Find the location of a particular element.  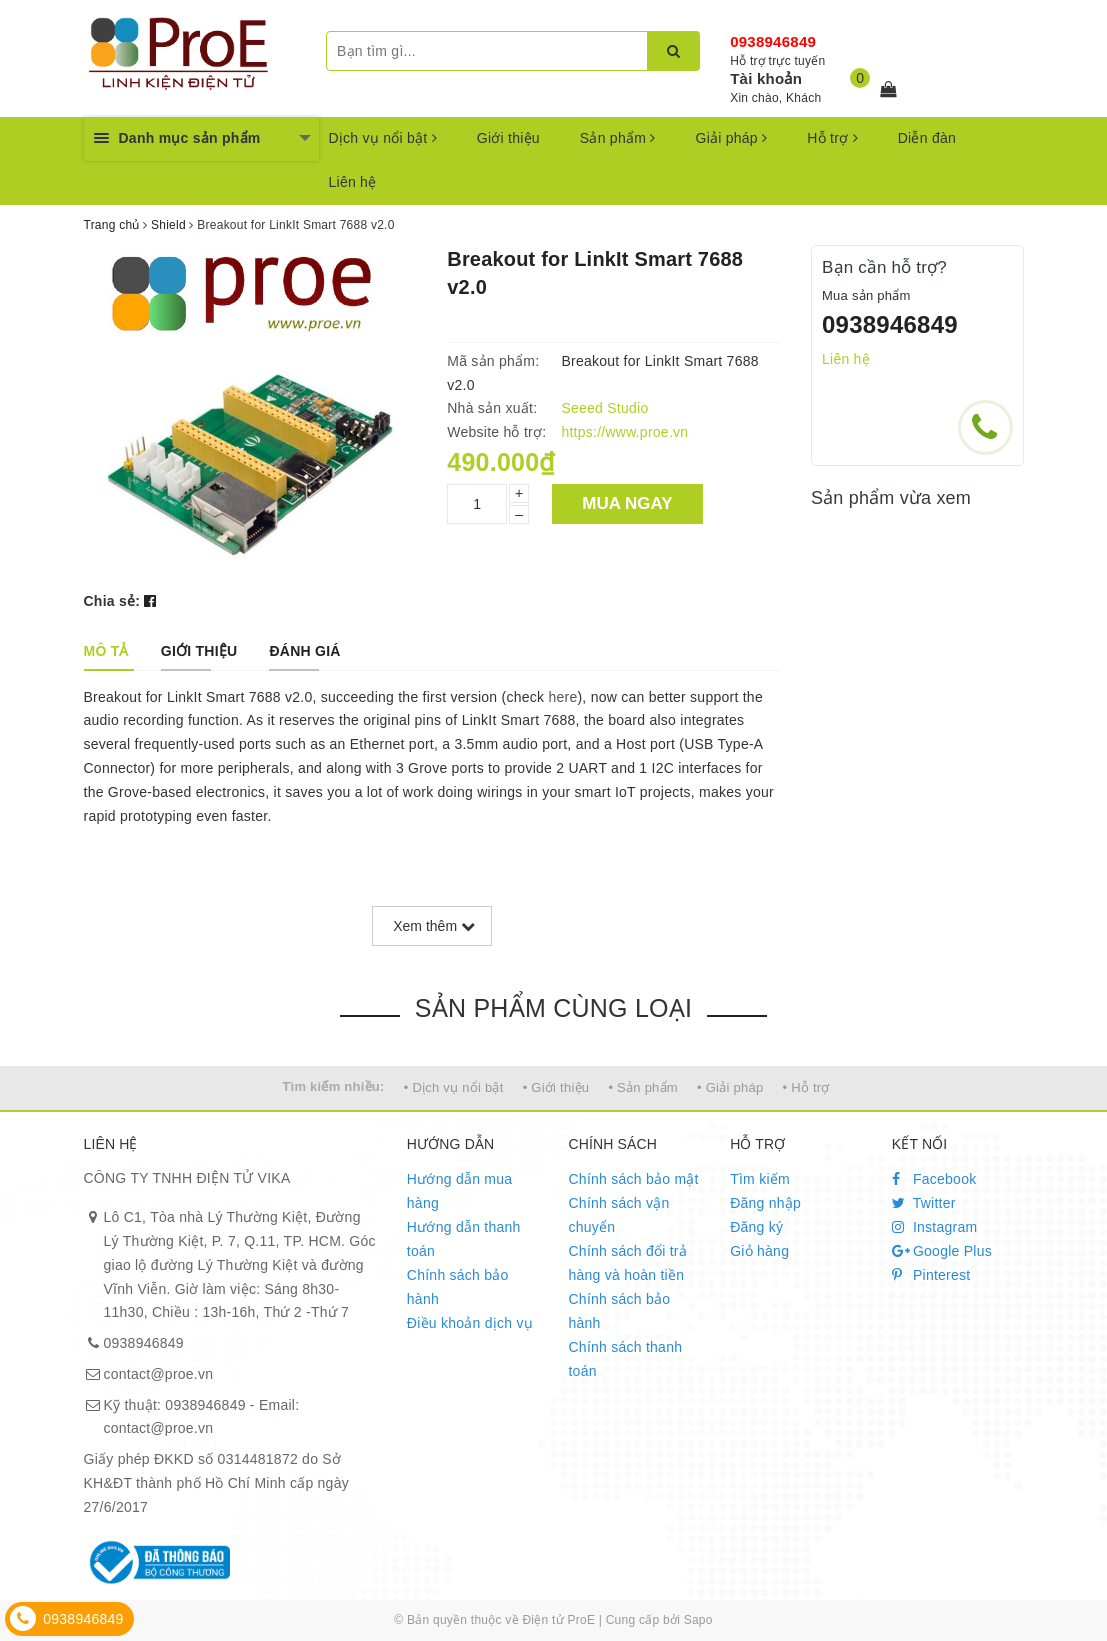

Diễn đàn is located at coordinates (927, 138).